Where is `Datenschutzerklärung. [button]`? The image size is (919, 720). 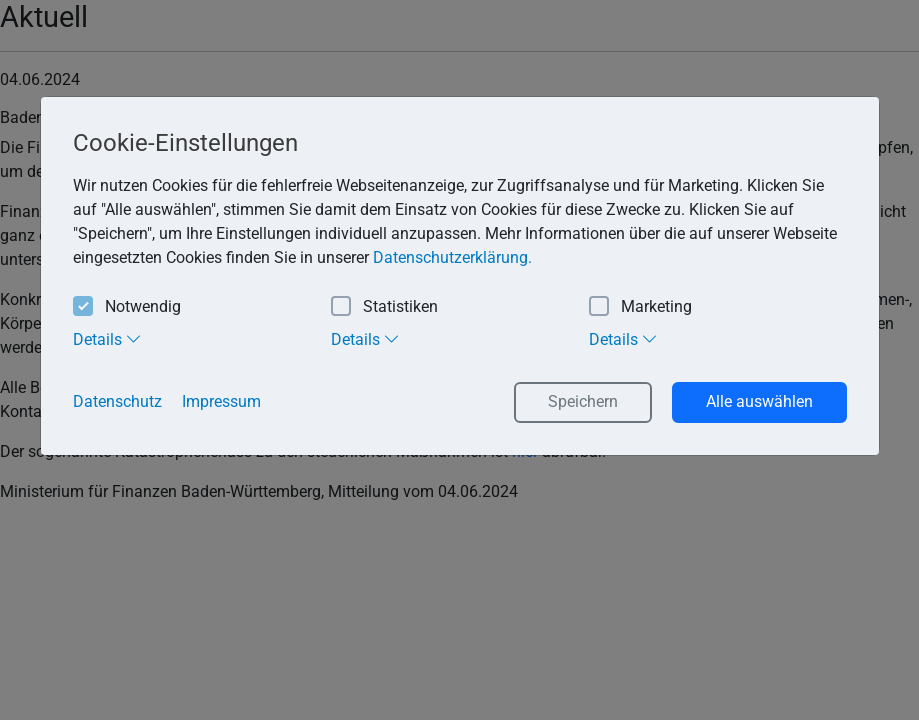 Datenschutzerklärung. [button] is located at coordinates (452, 257).